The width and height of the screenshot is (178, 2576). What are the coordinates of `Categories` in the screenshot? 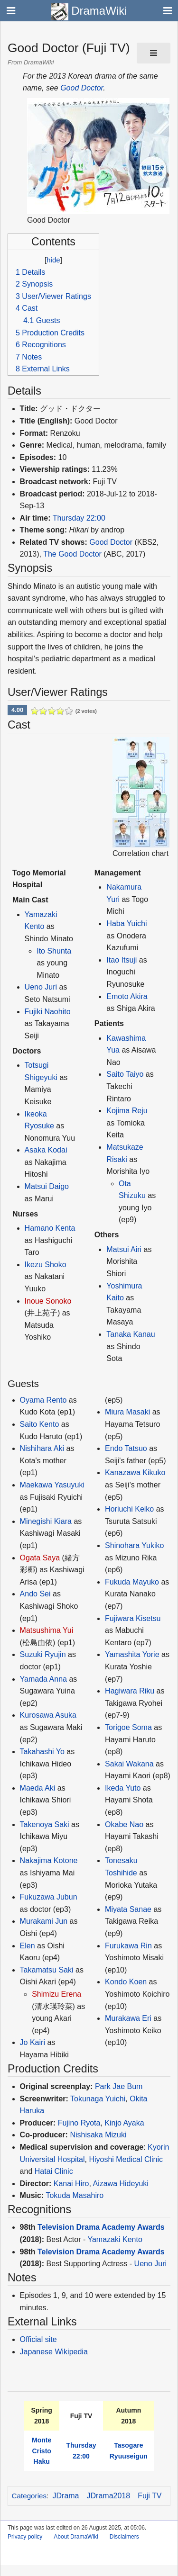 It's located at (29, 2496).